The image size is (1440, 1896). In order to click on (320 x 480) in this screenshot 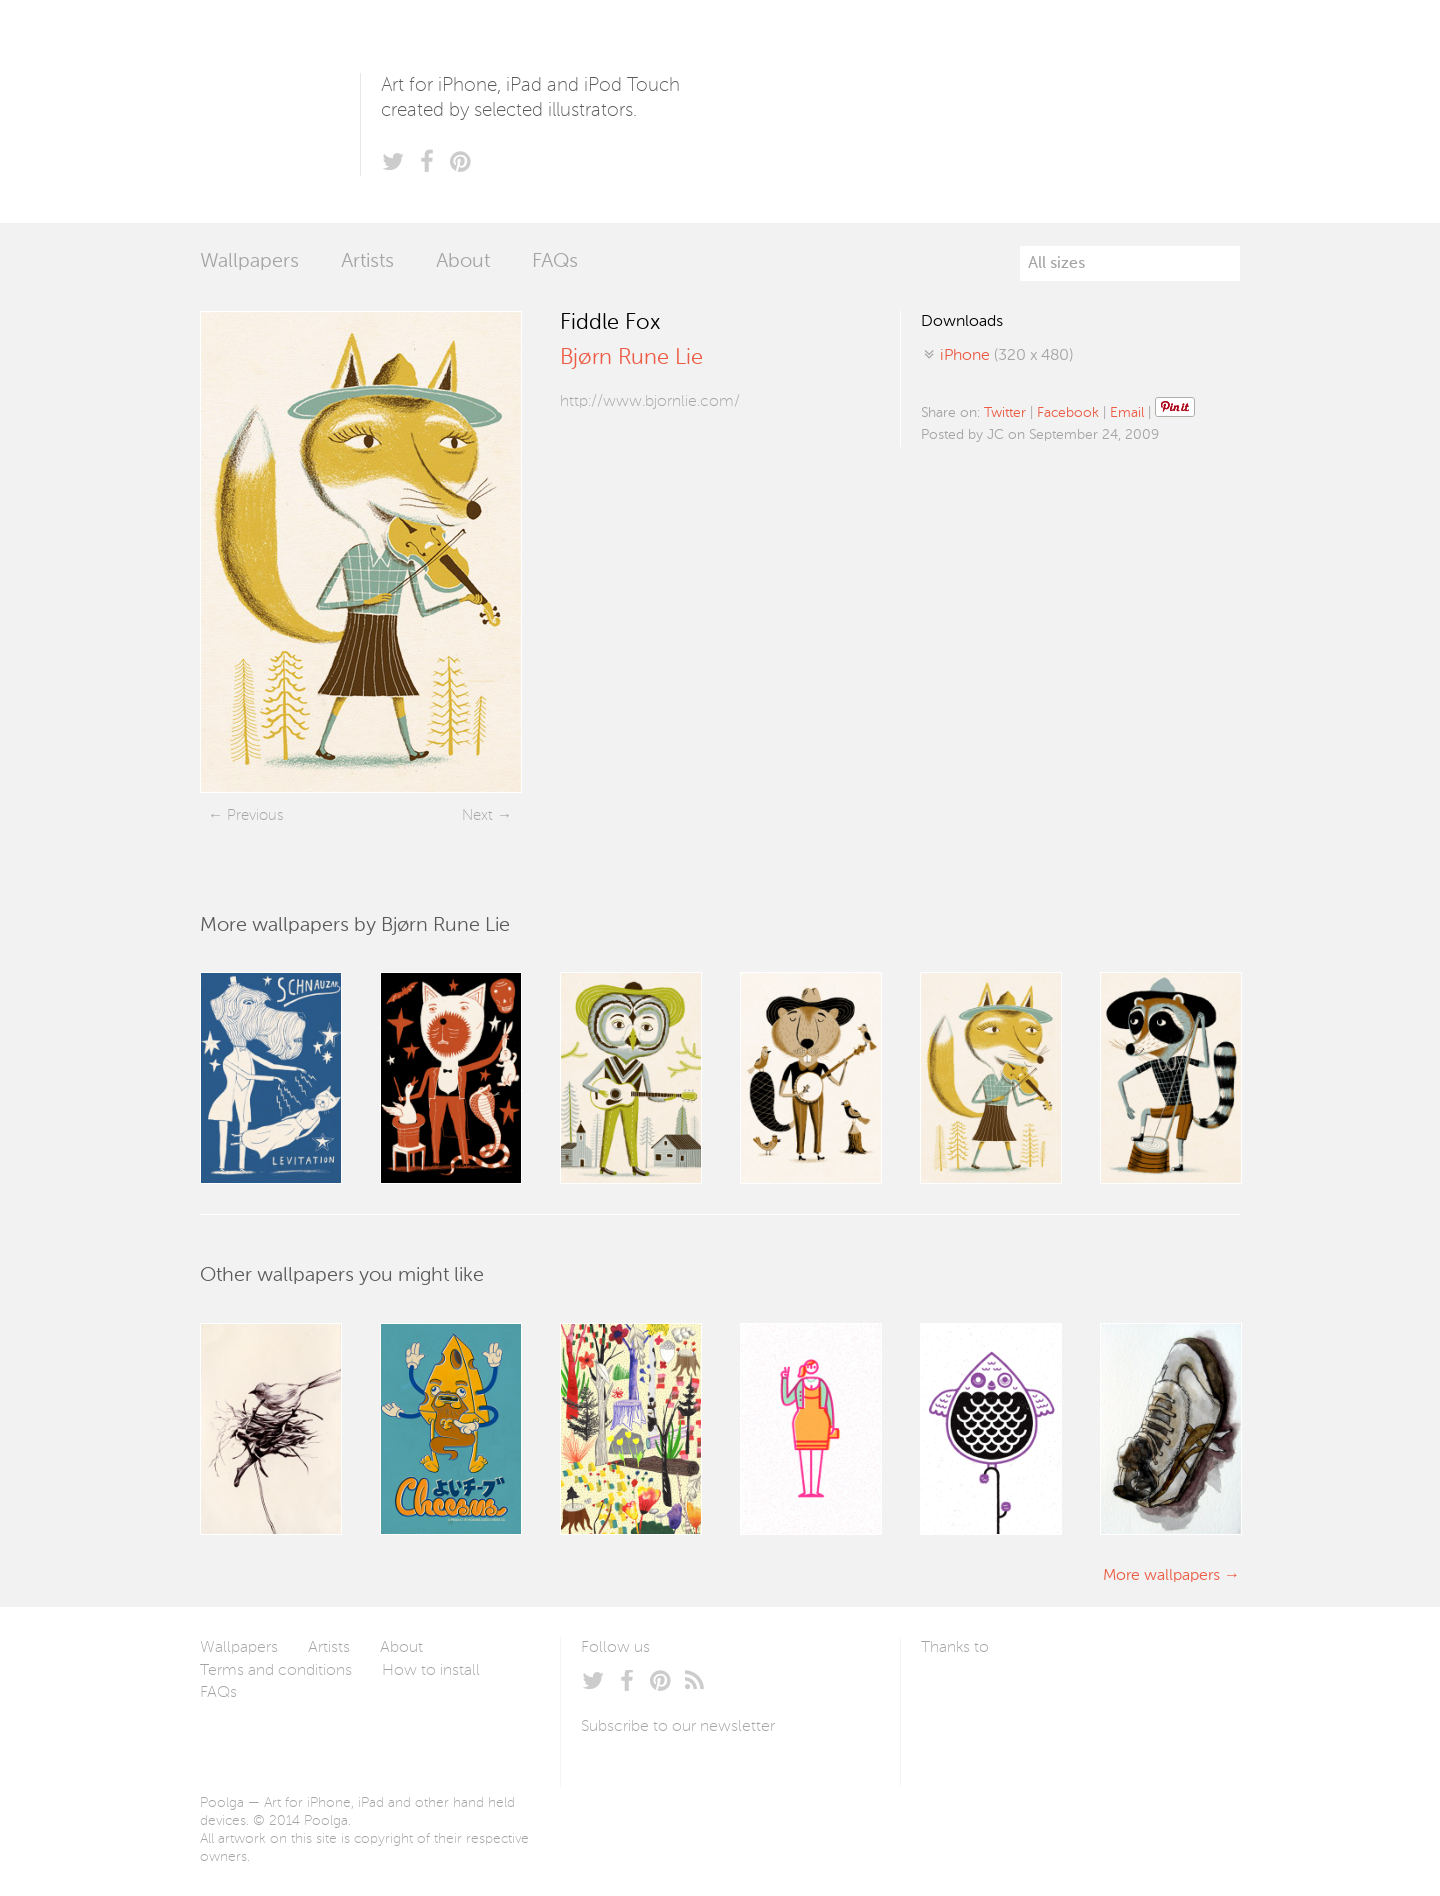, I will do `click(1006, 356)`.